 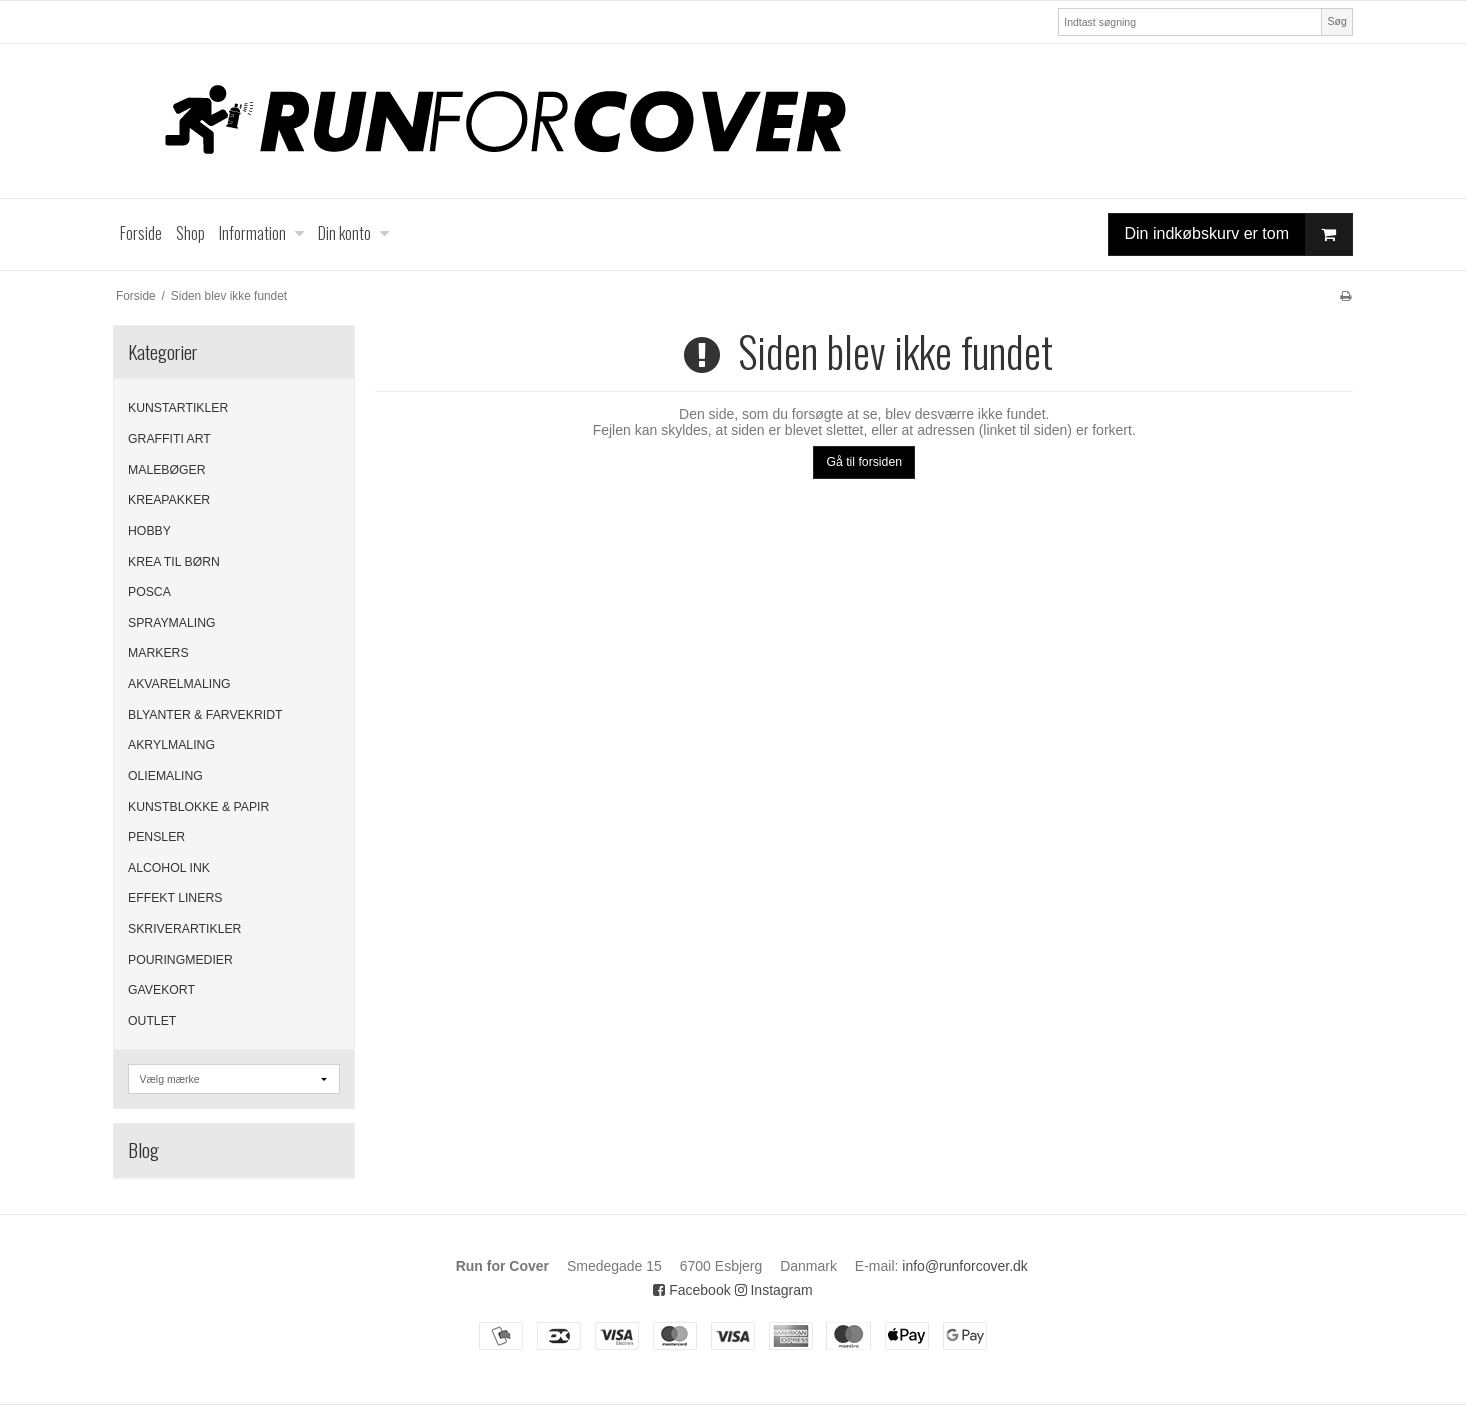 What do you see at coordinates (156, 837) in the screenshot?
I see `PENSLER` at bounding box center [156, 837].